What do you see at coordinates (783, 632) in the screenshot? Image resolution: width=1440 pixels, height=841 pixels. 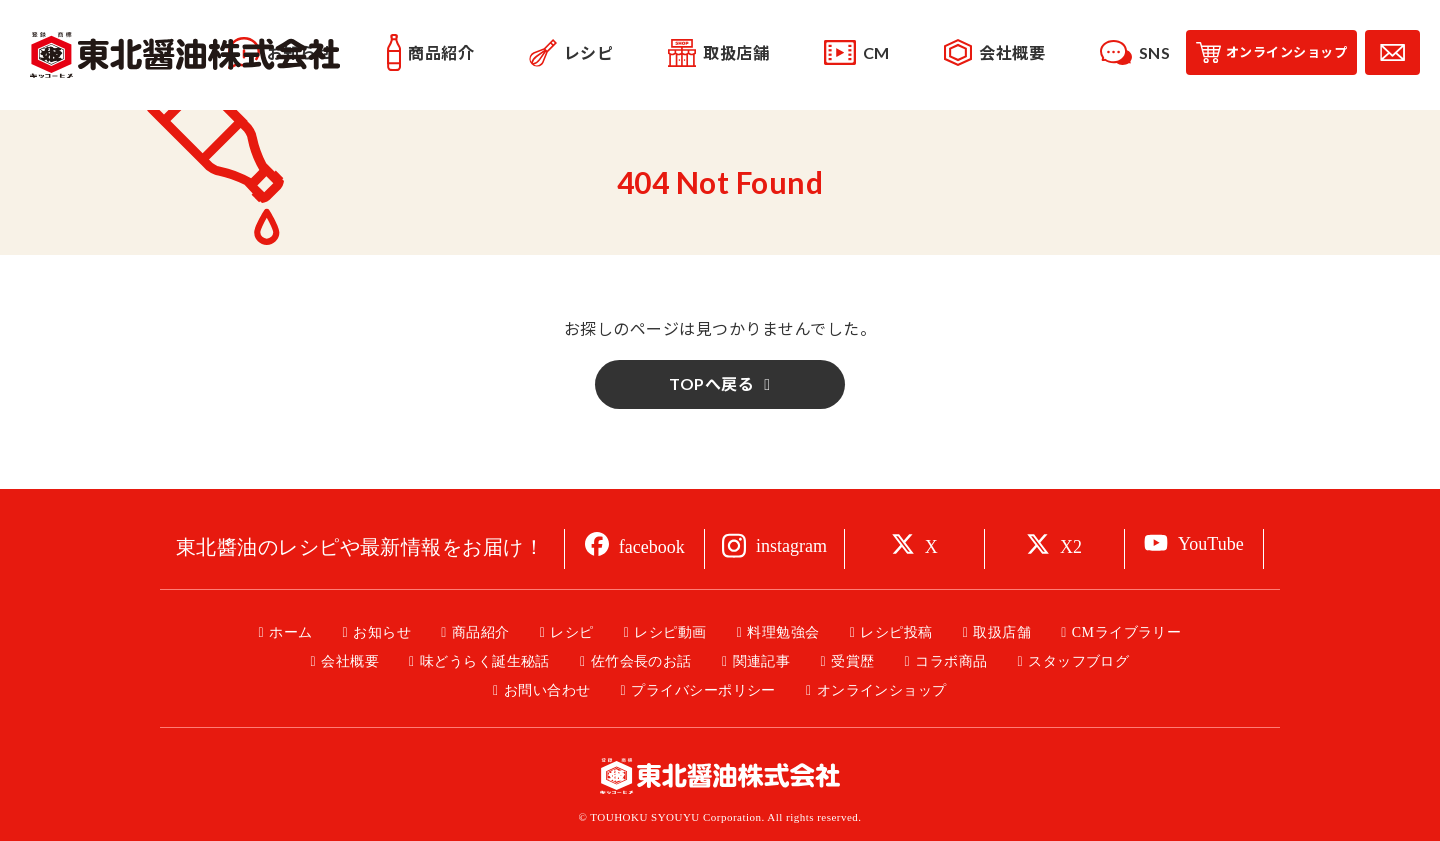 I see `料理勉強会` at bounding box center [783, 632].